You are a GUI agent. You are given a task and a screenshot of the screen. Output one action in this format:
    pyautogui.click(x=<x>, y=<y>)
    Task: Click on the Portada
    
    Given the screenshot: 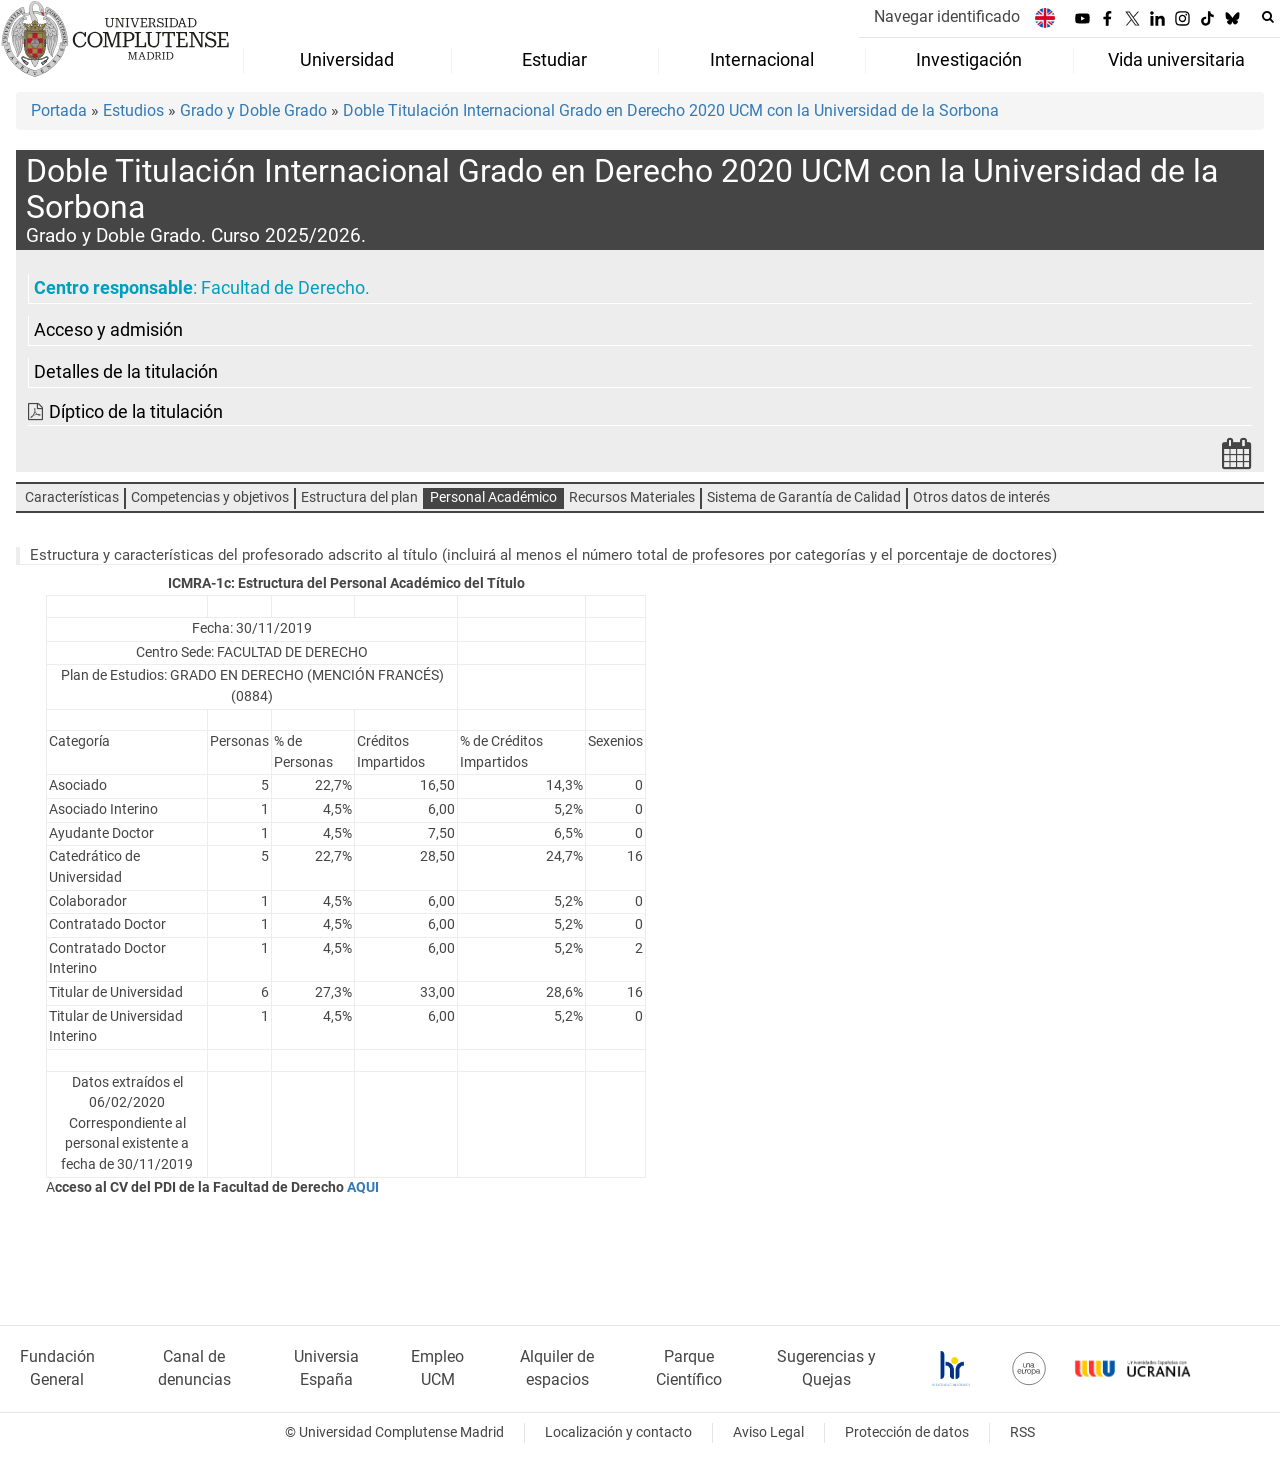 What is the action you would take?
    pyautogui.click(x=59, y=110)
    